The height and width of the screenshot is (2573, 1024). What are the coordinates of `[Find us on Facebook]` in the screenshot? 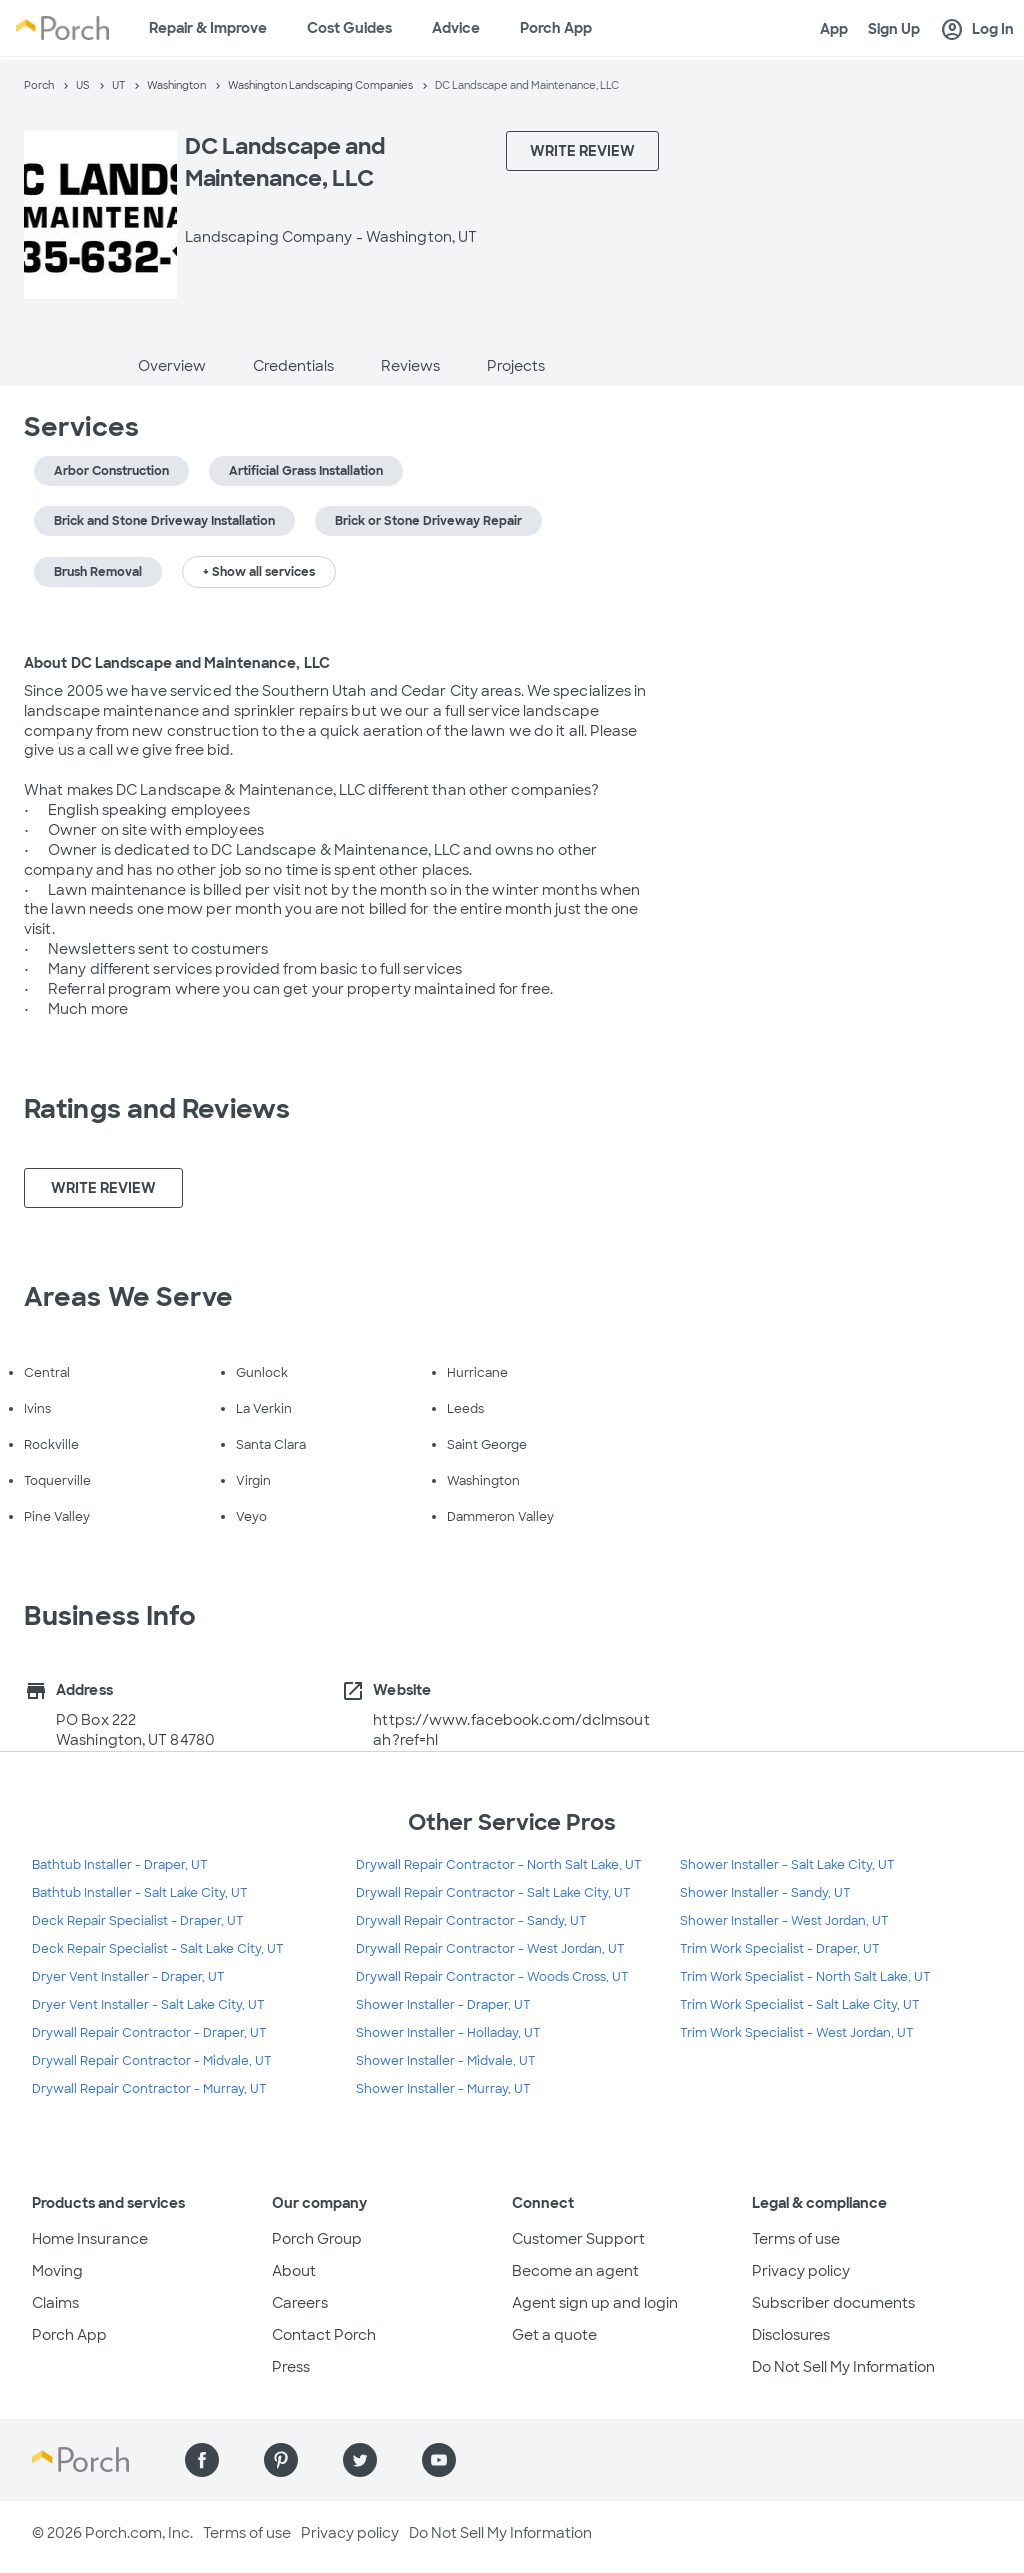 It's located at (202, 2460).